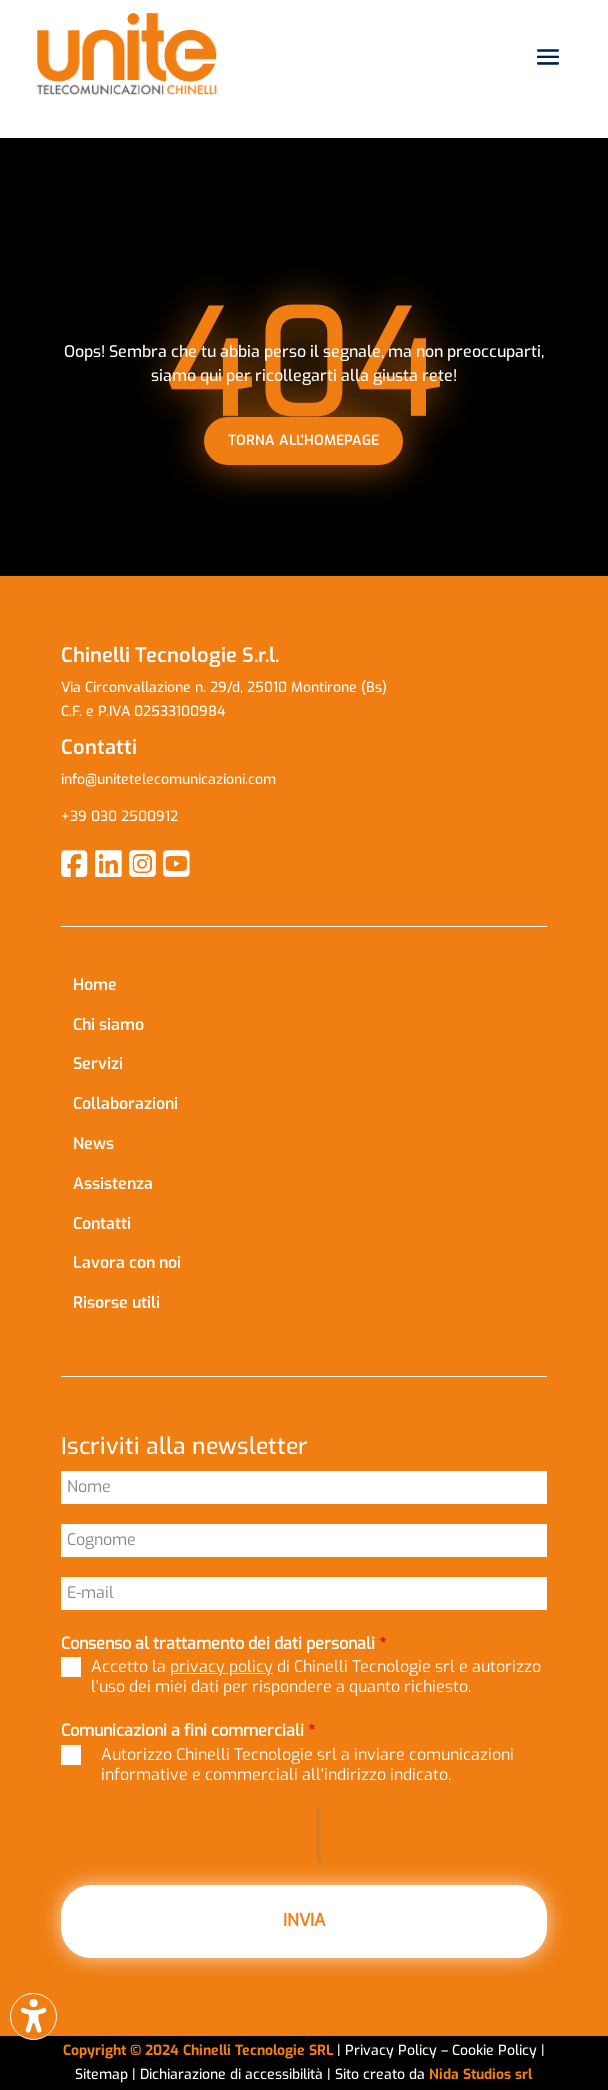  What do you see at coordinates (496, 2050) in the screenshot?
I see `Cookie Policy` at bounding box center [496, 2050].